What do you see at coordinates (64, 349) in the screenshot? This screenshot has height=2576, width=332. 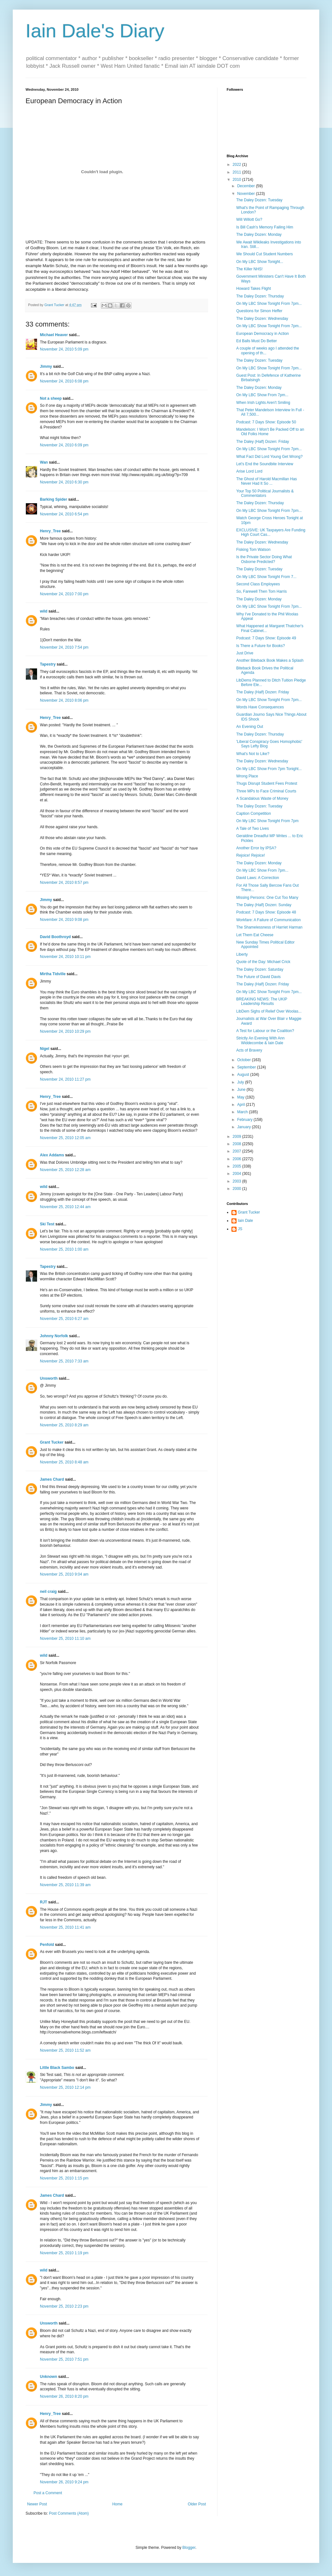 I see `November 24, 2010 5:09 pm` at bounding box center [64, 349].